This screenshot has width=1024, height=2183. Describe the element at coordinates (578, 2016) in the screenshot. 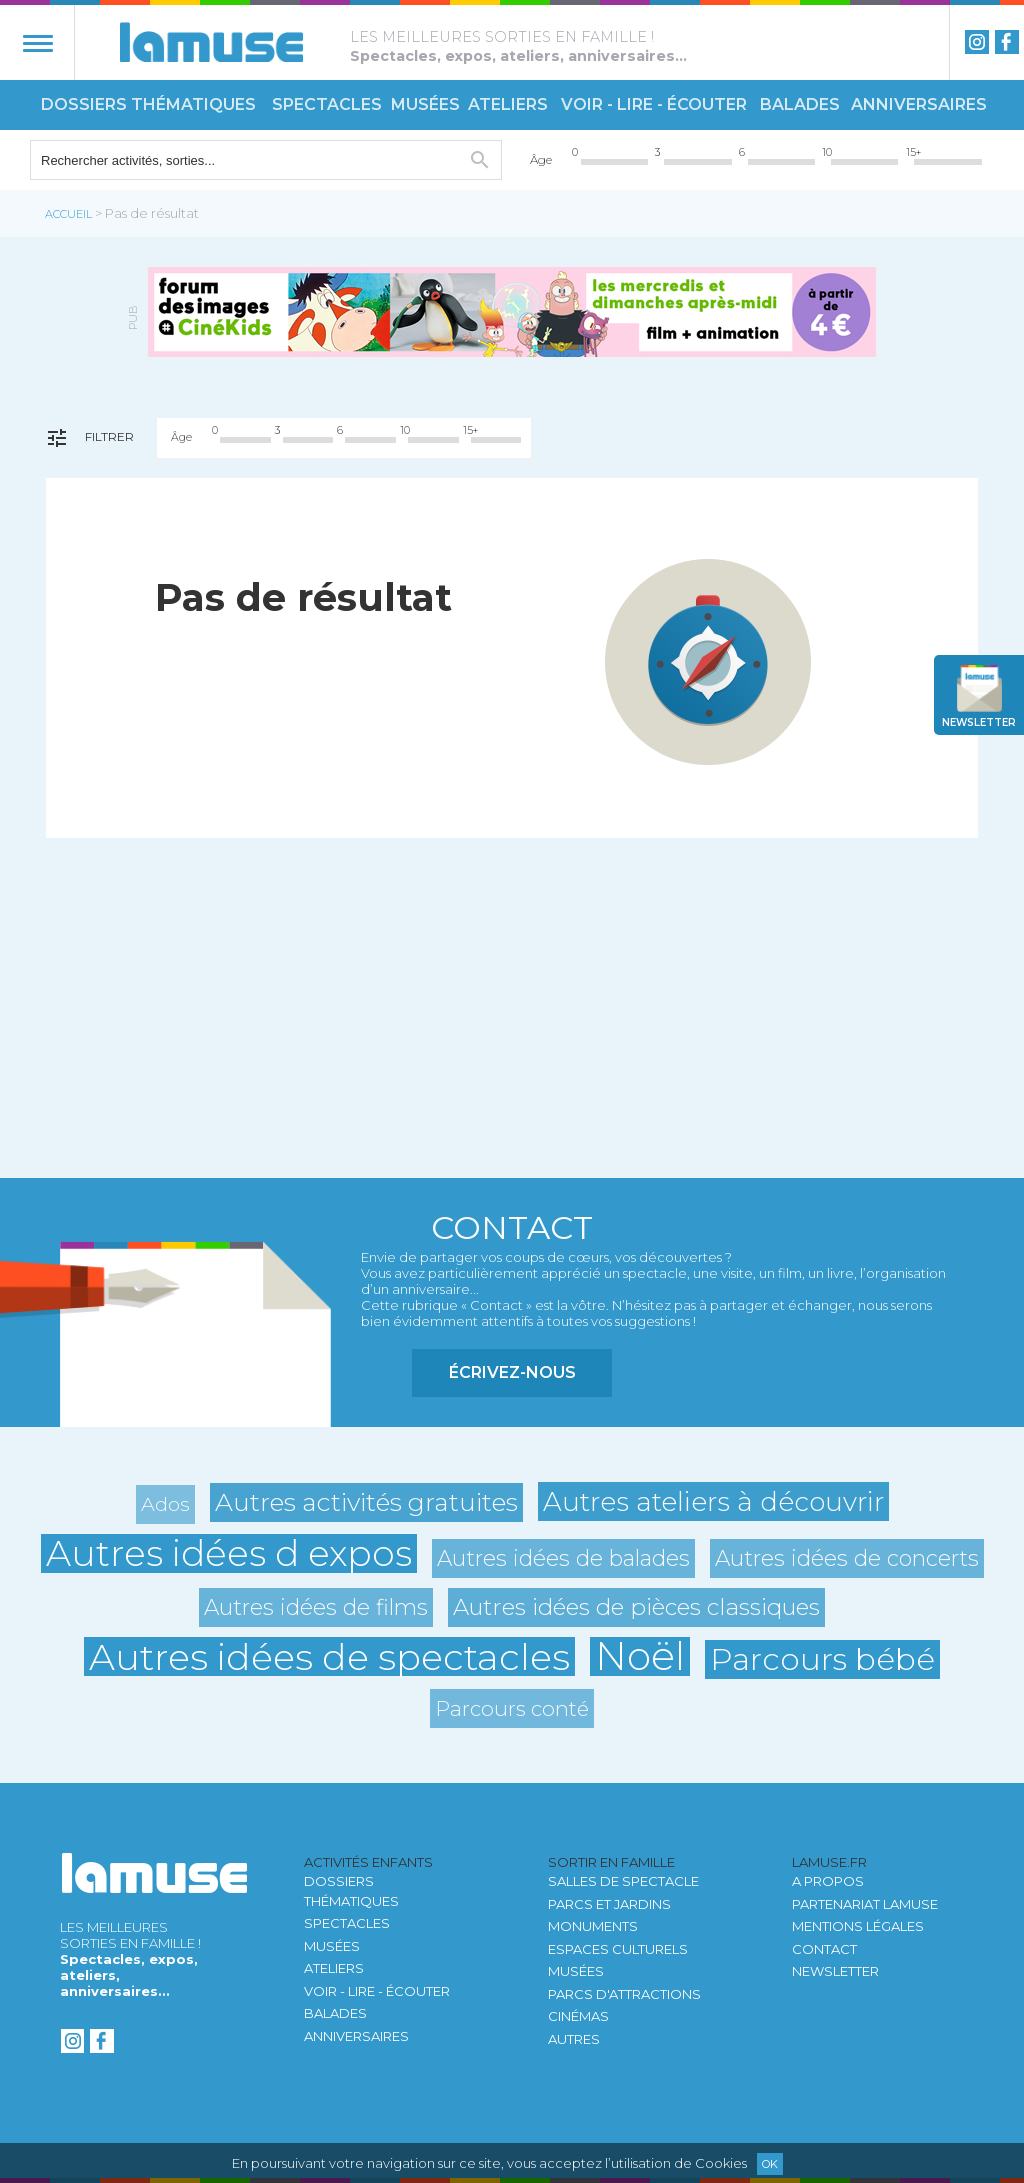

I see `Cinémas` at that location.